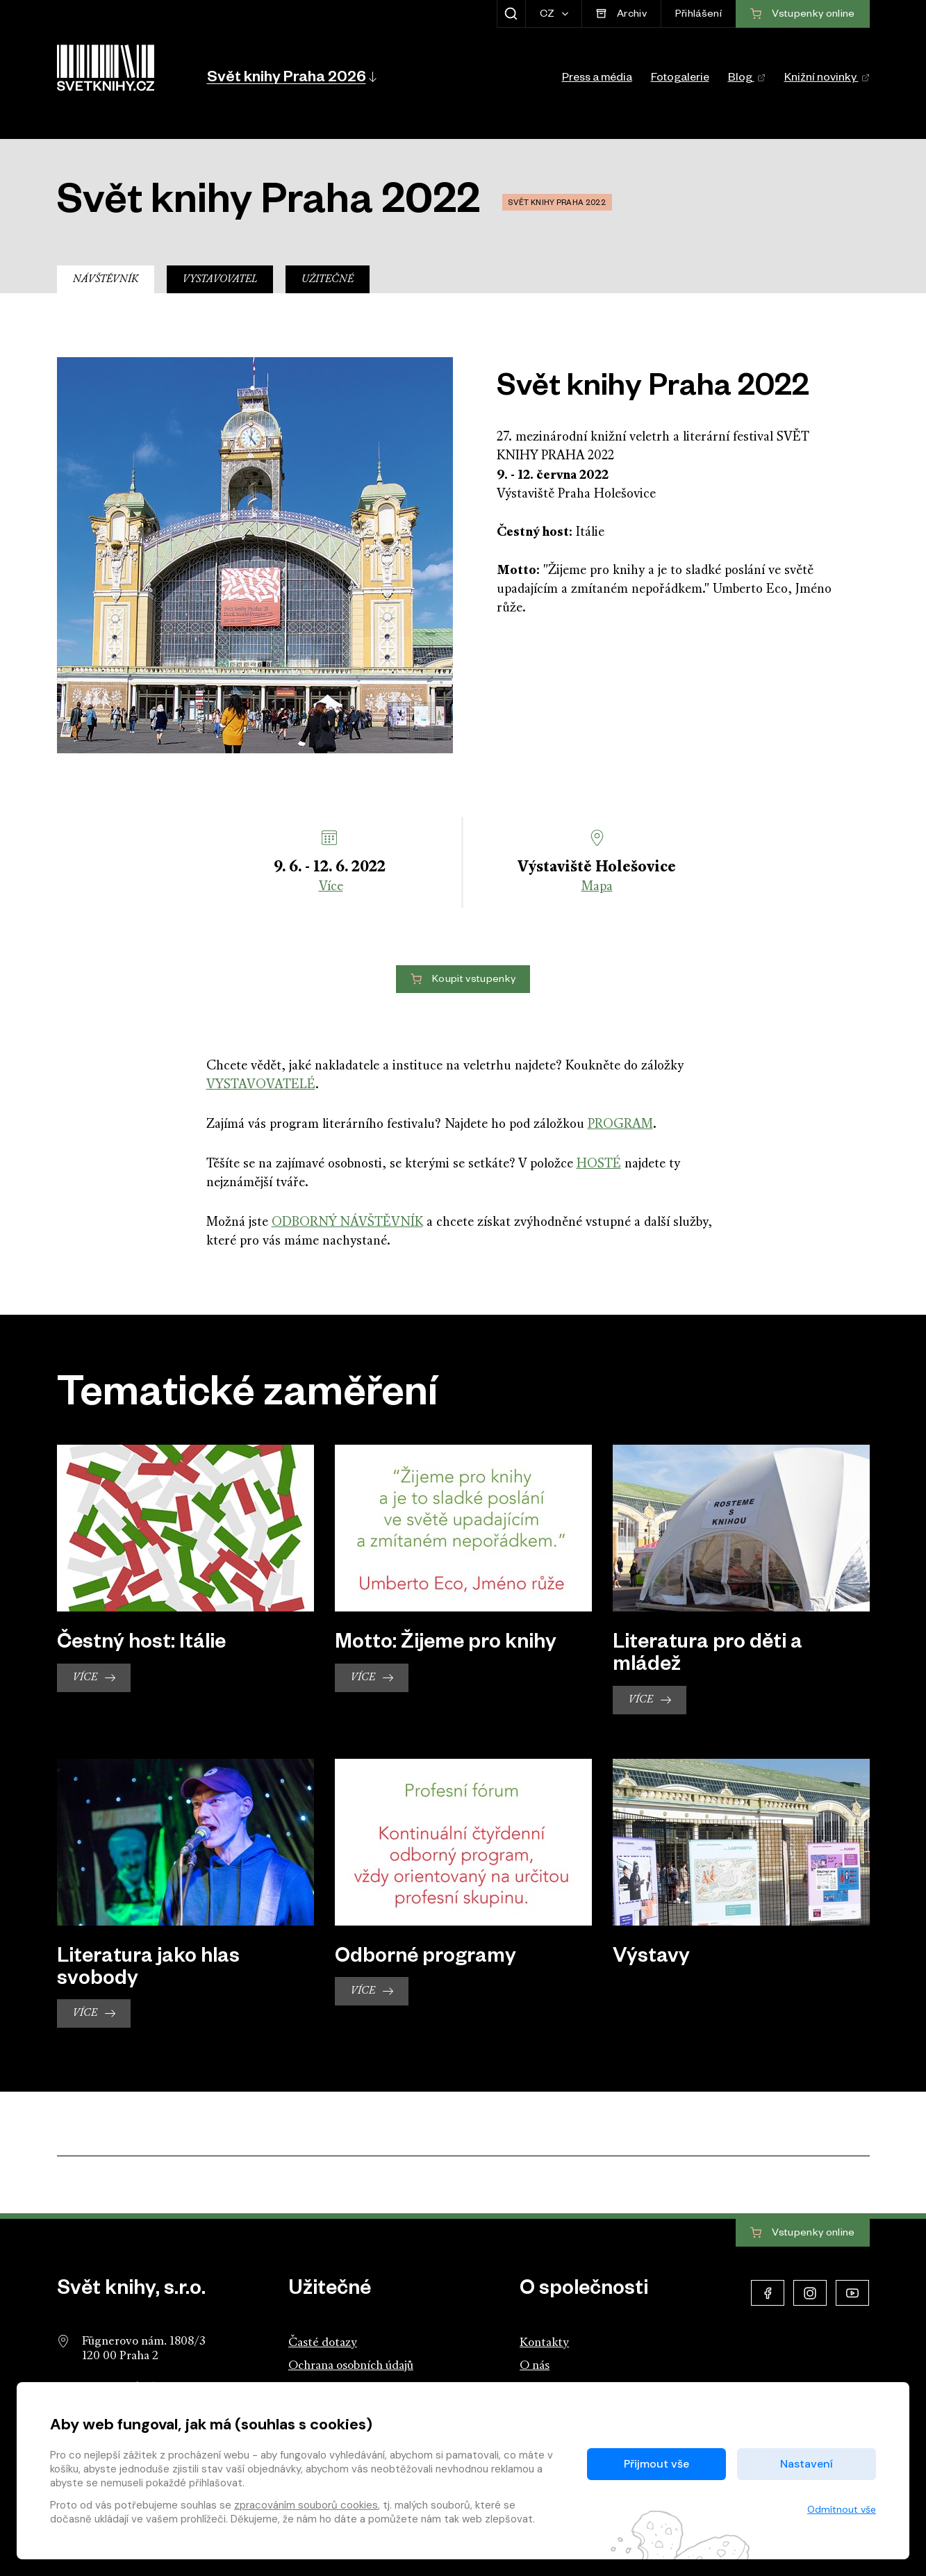  Describe the element at coordinates (260, 1085) in the screenshot. I see `VYSTAVOVATELÉ` at that location.